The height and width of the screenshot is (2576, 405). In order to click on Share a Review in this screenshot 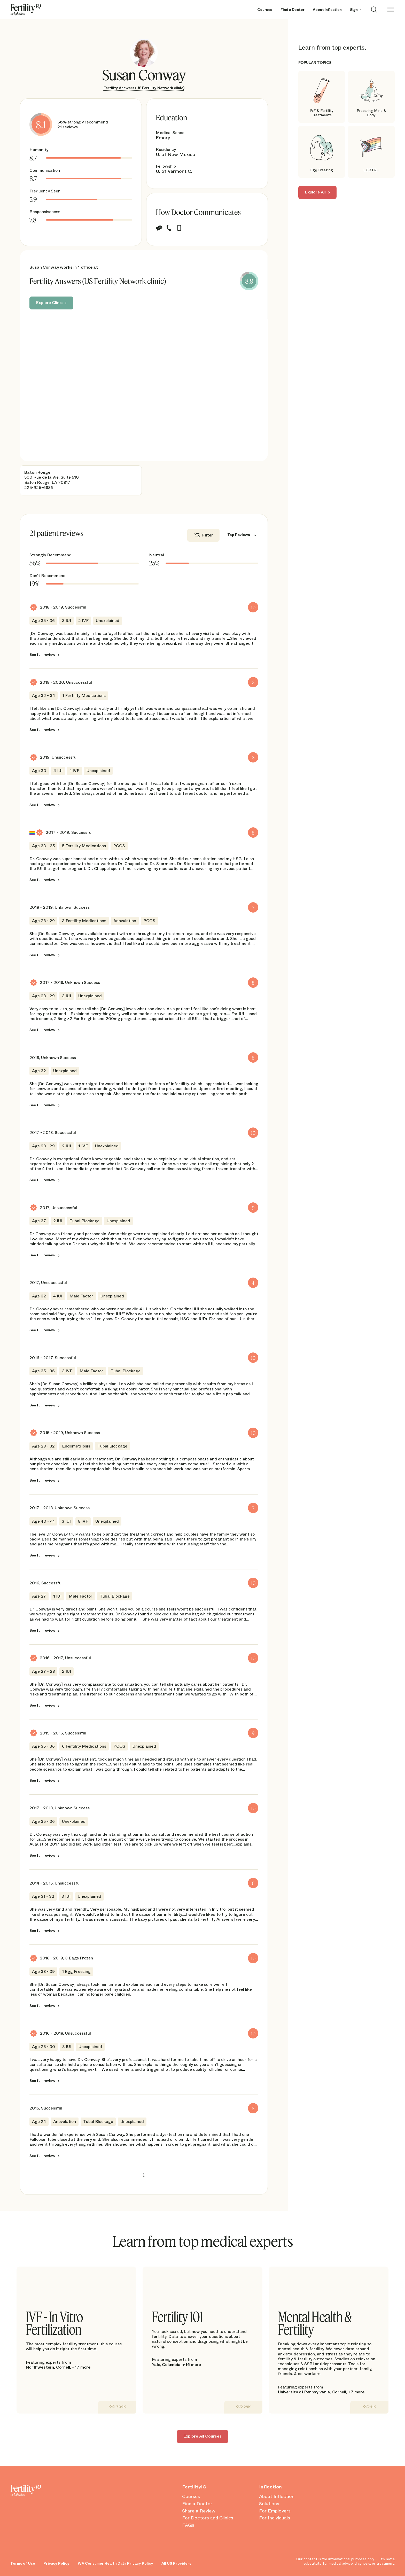, I will do `click(198, 2511)`.